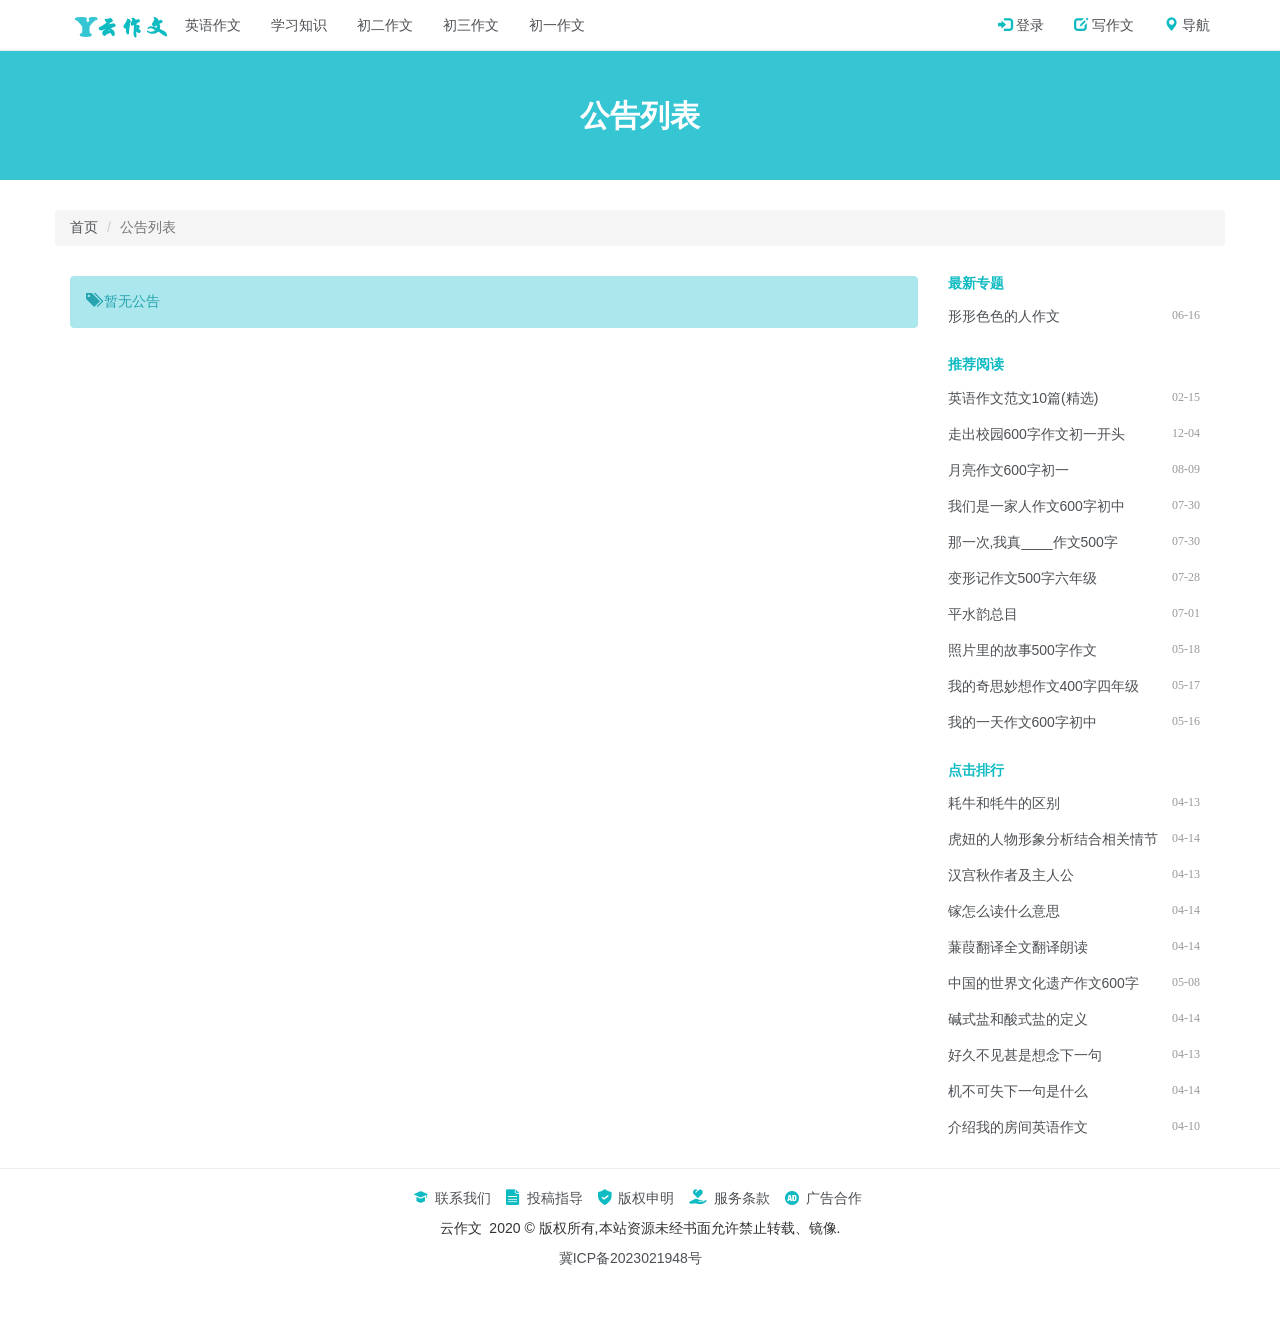 Image resolution: width=1280 pixels, height=1319 pixels. What do you see at coordinates (299, 25) in the screenshot?
I see `学习知识` at bounding box center [299, 25].